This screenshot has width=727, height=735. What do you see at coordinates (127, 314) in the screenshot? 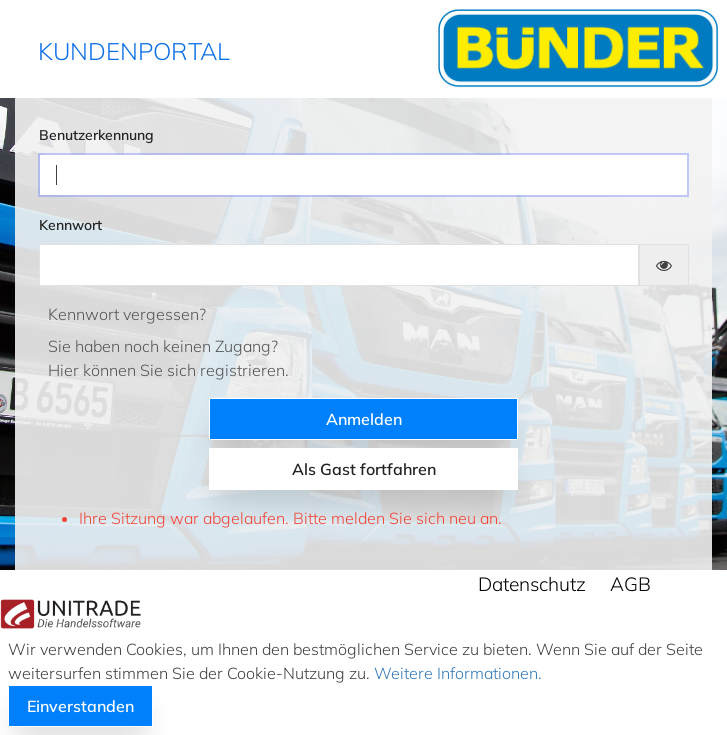
I see `Kennwort vergessen?` at bounding box center [127, 314].